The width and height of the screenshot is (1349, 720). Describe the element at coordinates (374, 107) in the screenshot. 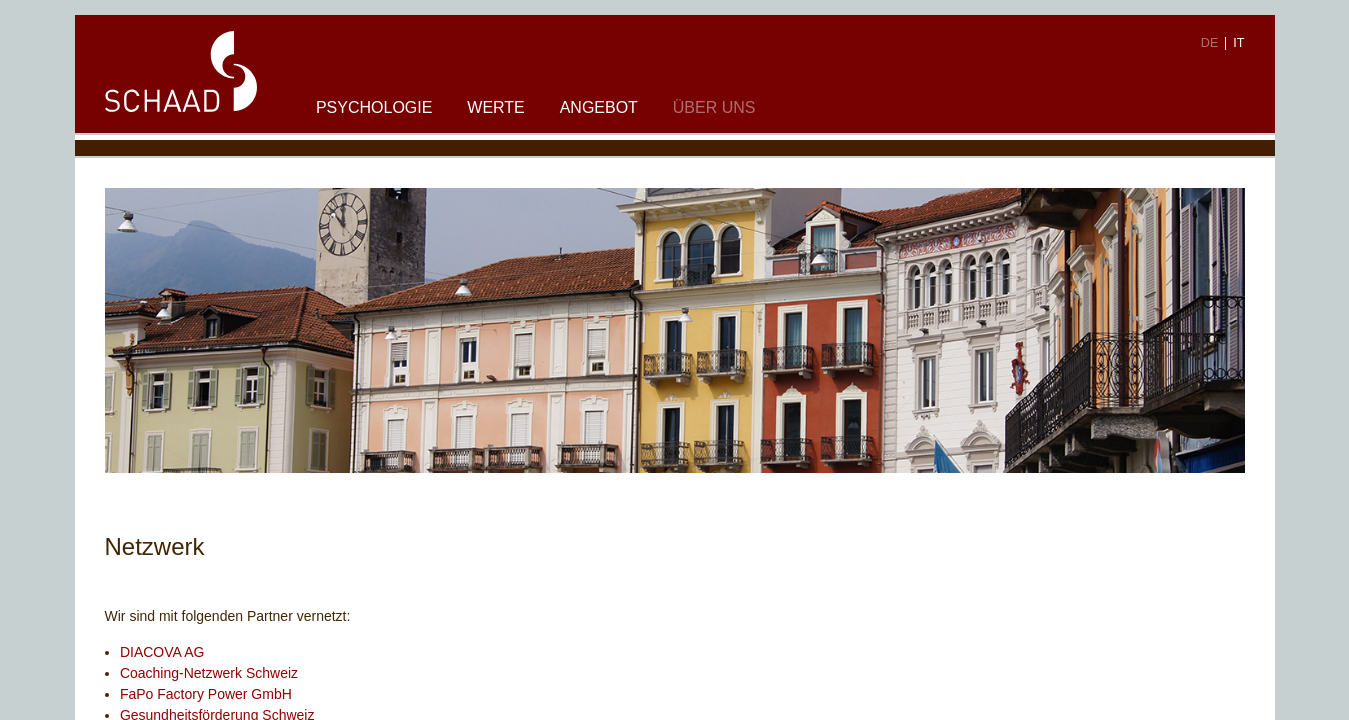

I see `Psychologie` at that location.